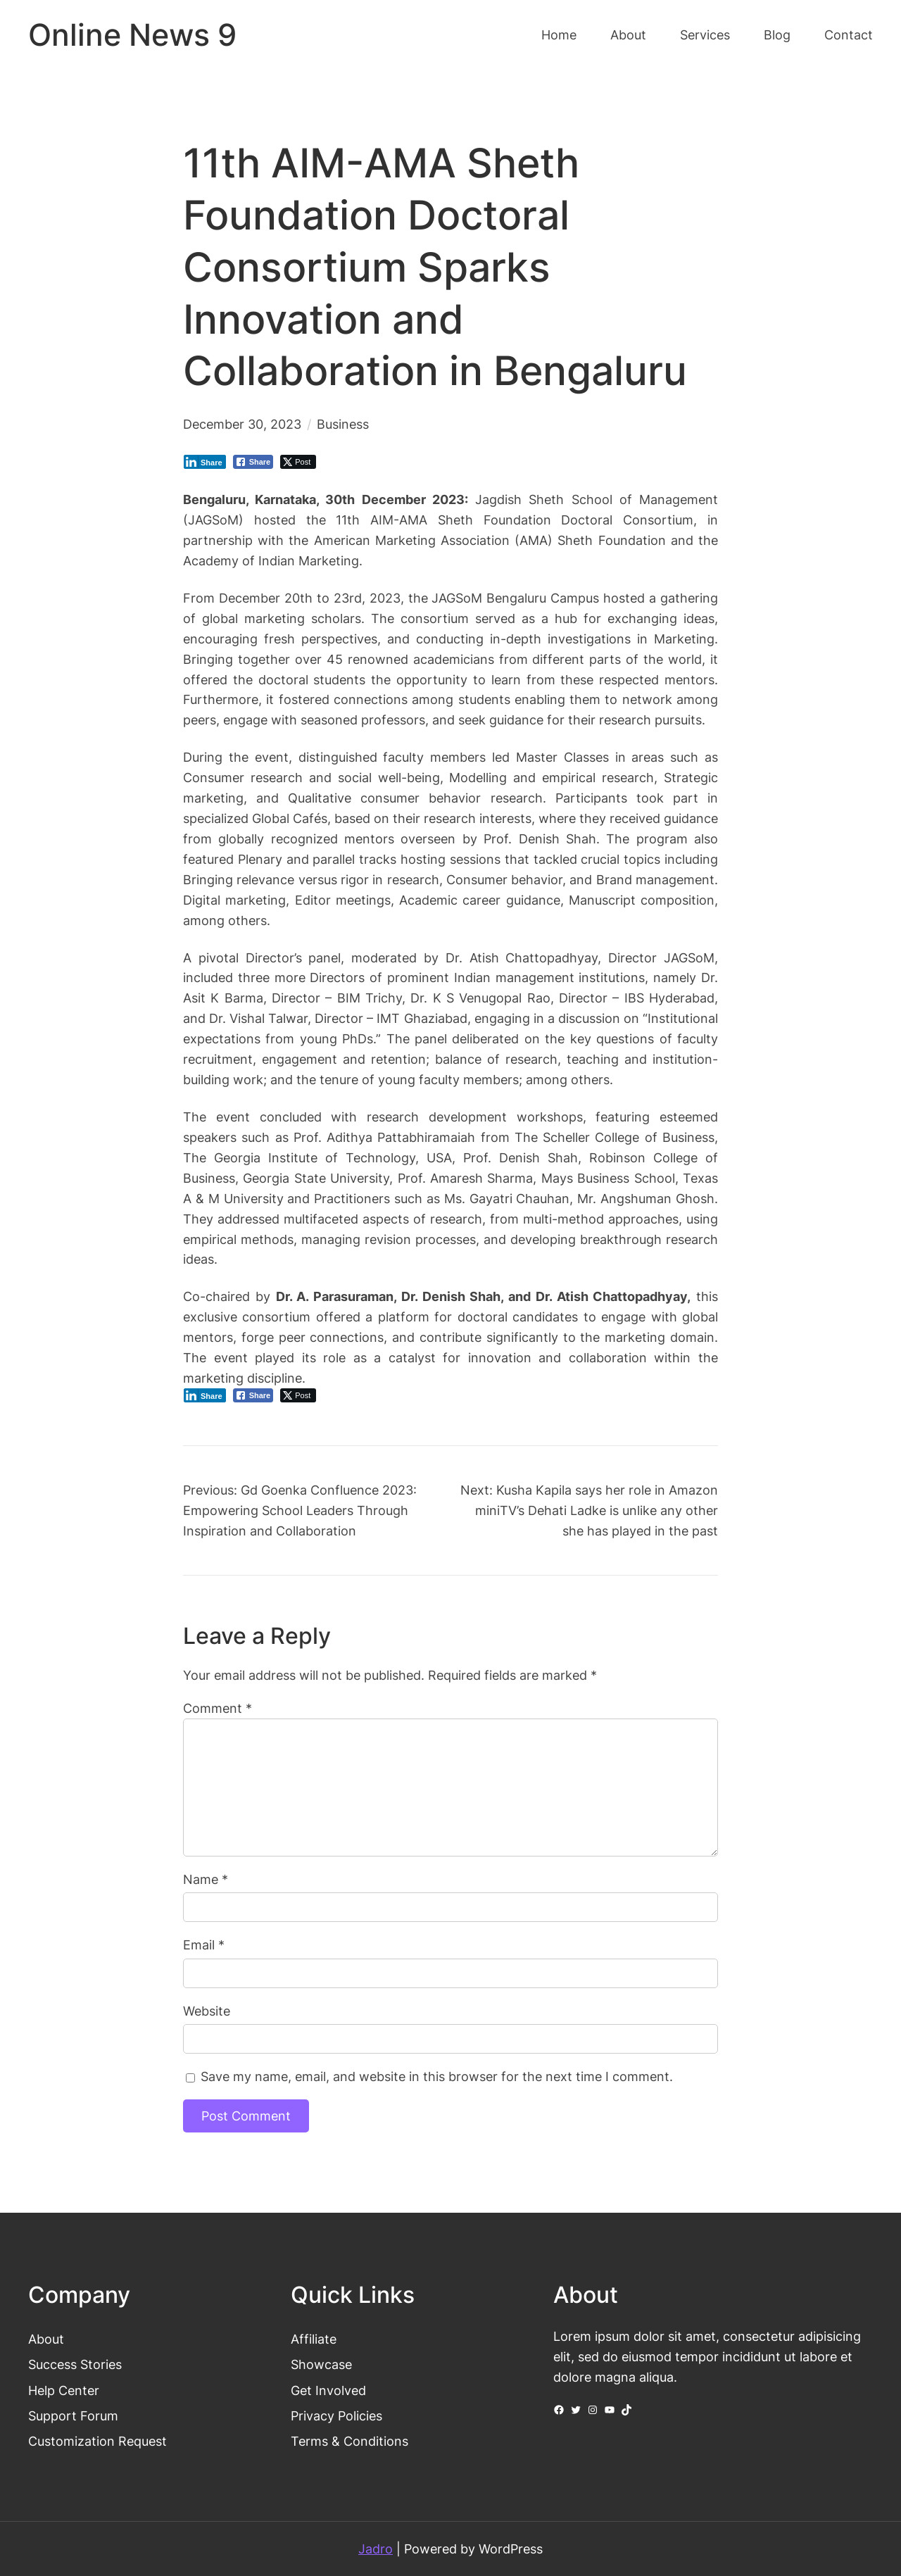 Image resolution: width=901 pixels, height=2576 pixels. Describe the element at coordinates (349, 2441) in the screenshot. I see `Terms & Conditions` at that location.